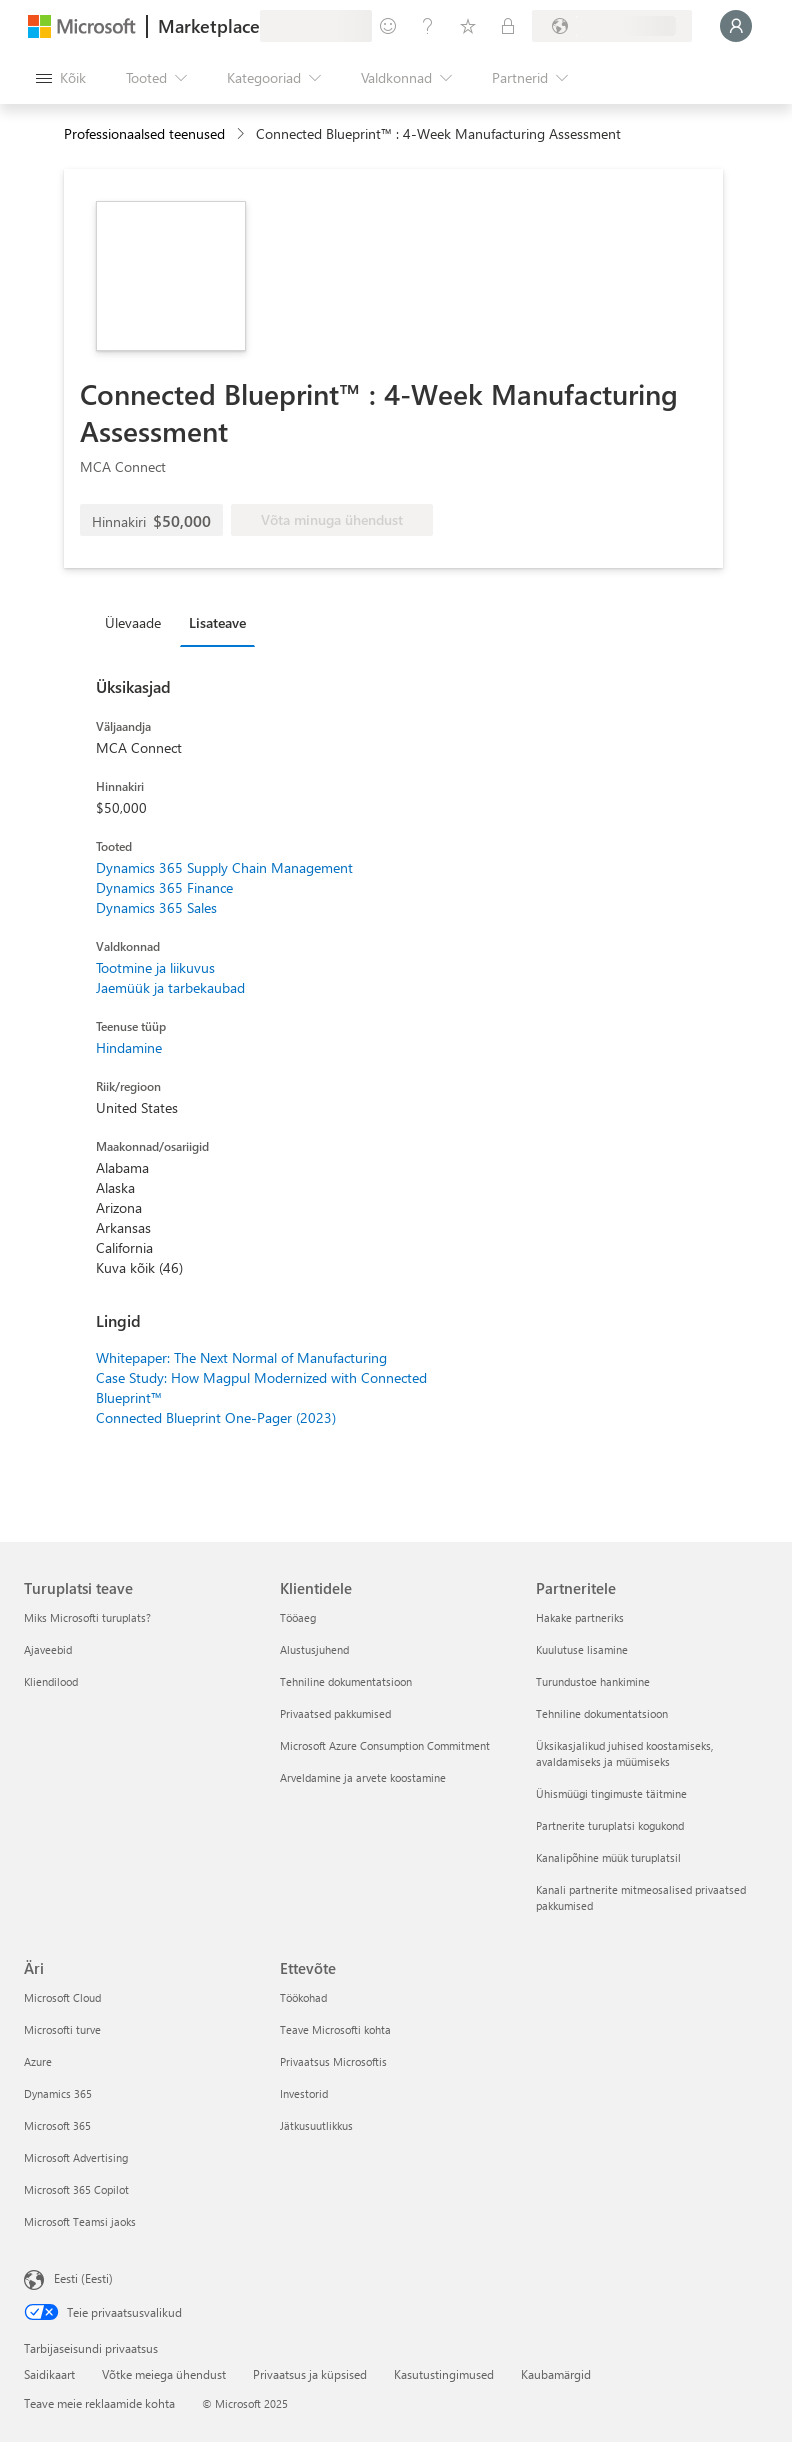 The height and width of the screenshot is (2442, 792). What do you see at coordinates (62, 1997) in the screenshot?
I see `Microsoft Cloud [Microsoft Cloud Äri]` at bounding box center [62, 1997].